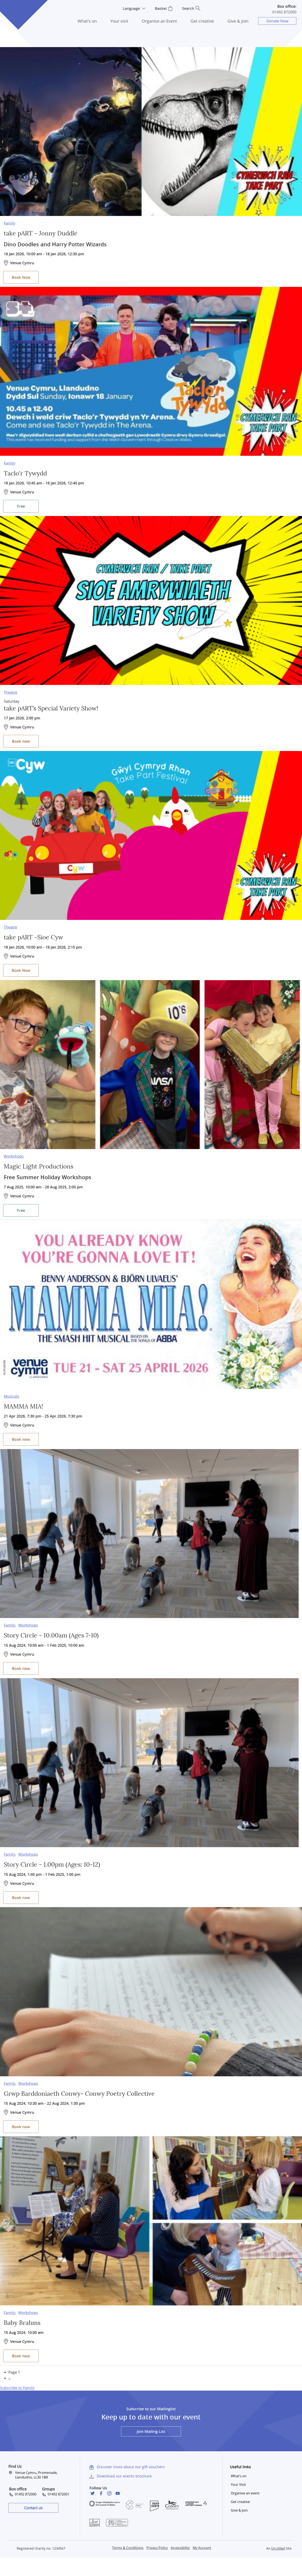 Image resolution: width=302 pixels, height=2576 pixels. What do you see at coordinates (87, 21) in the screenshot?
I see `What's on` at bounding box center [87, 21].